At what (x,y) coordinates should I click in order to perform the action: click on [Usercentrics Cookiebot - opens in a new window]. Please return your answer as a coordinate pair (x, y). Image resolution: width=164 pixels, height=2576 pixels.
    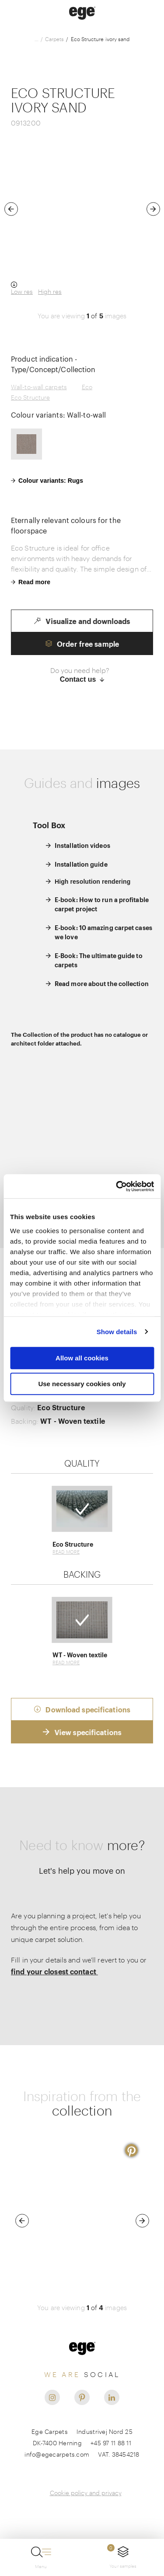
    Looking at the image, I should click on (117, 1186).